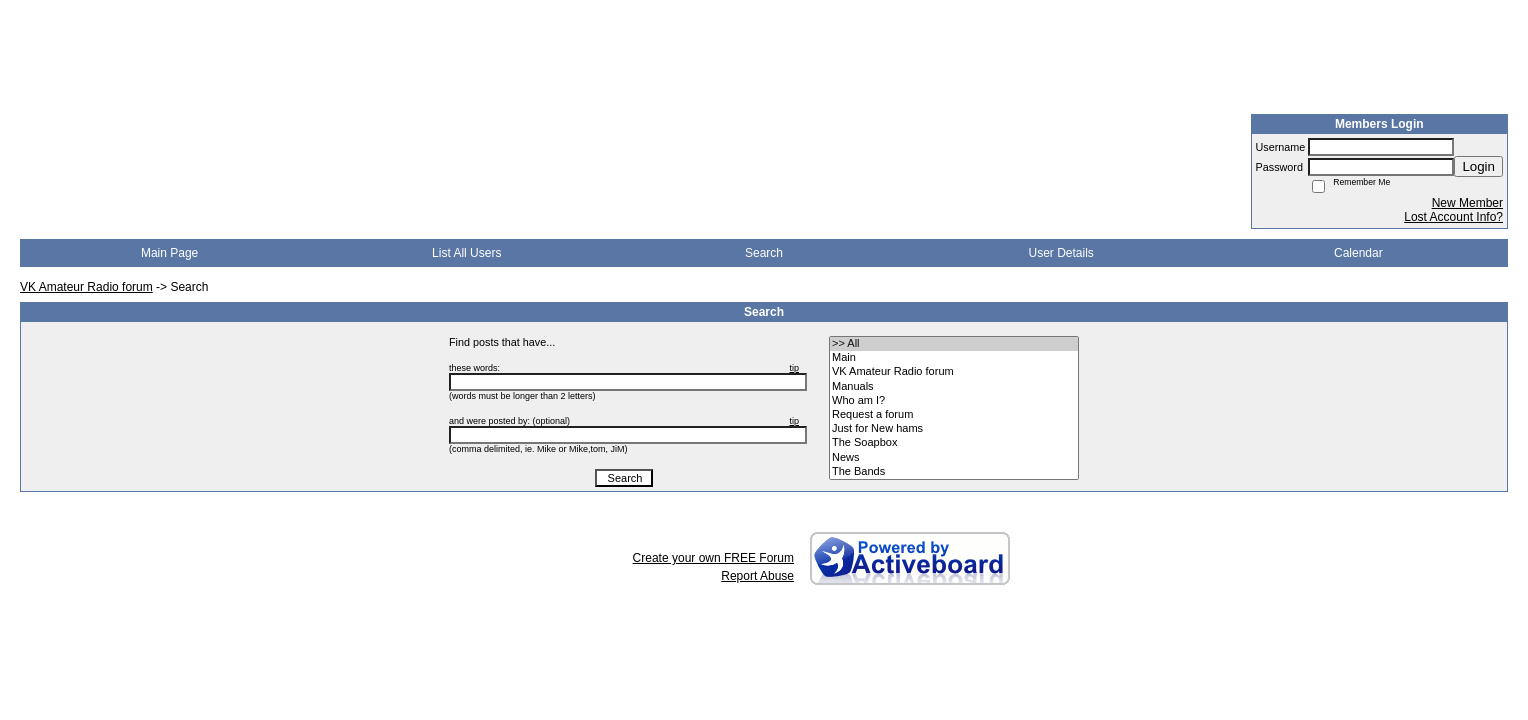  What do you see at coordinates (954, 472) in the screenshot?
I see `• The Bands` at bounding box center [954, 472].